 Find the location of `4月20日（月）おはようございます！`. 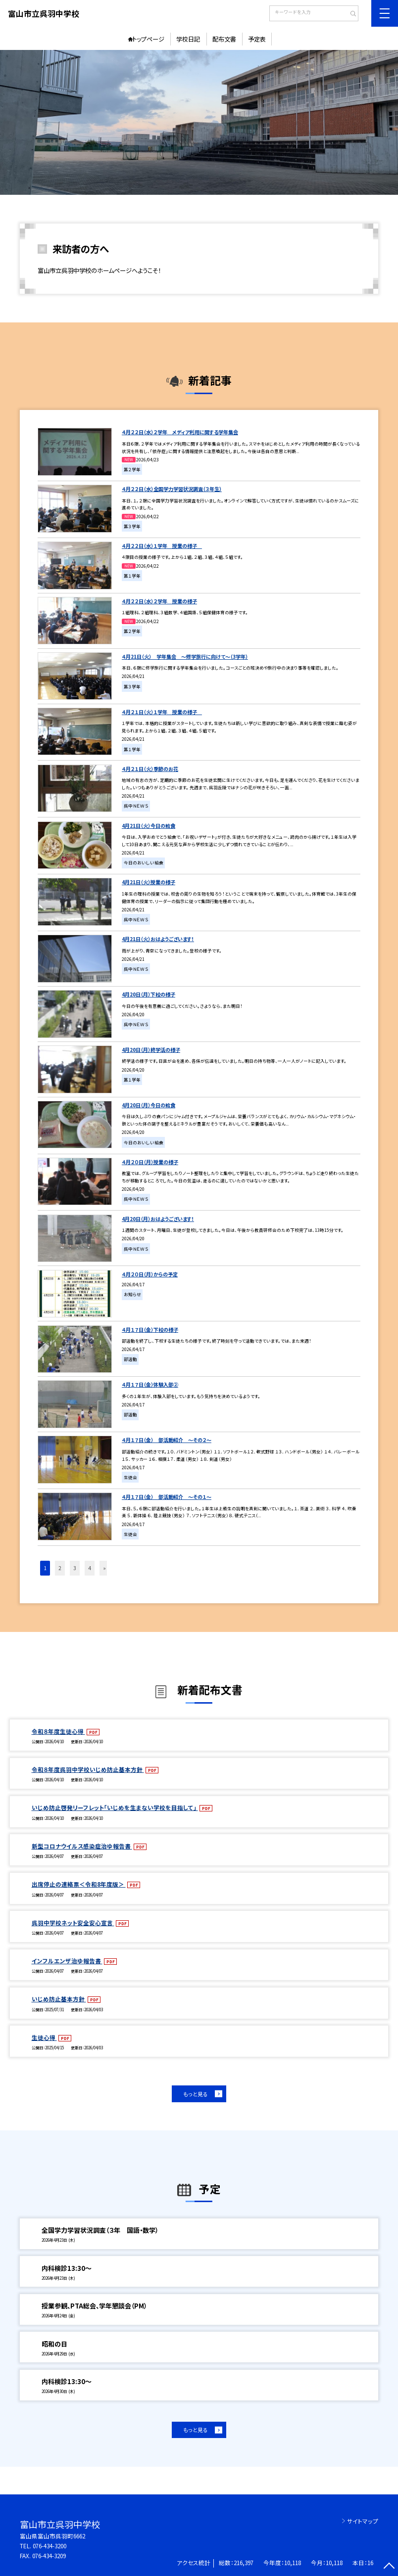

4月20日（月）おはようございます！ is located at coordinates (158, 1218).